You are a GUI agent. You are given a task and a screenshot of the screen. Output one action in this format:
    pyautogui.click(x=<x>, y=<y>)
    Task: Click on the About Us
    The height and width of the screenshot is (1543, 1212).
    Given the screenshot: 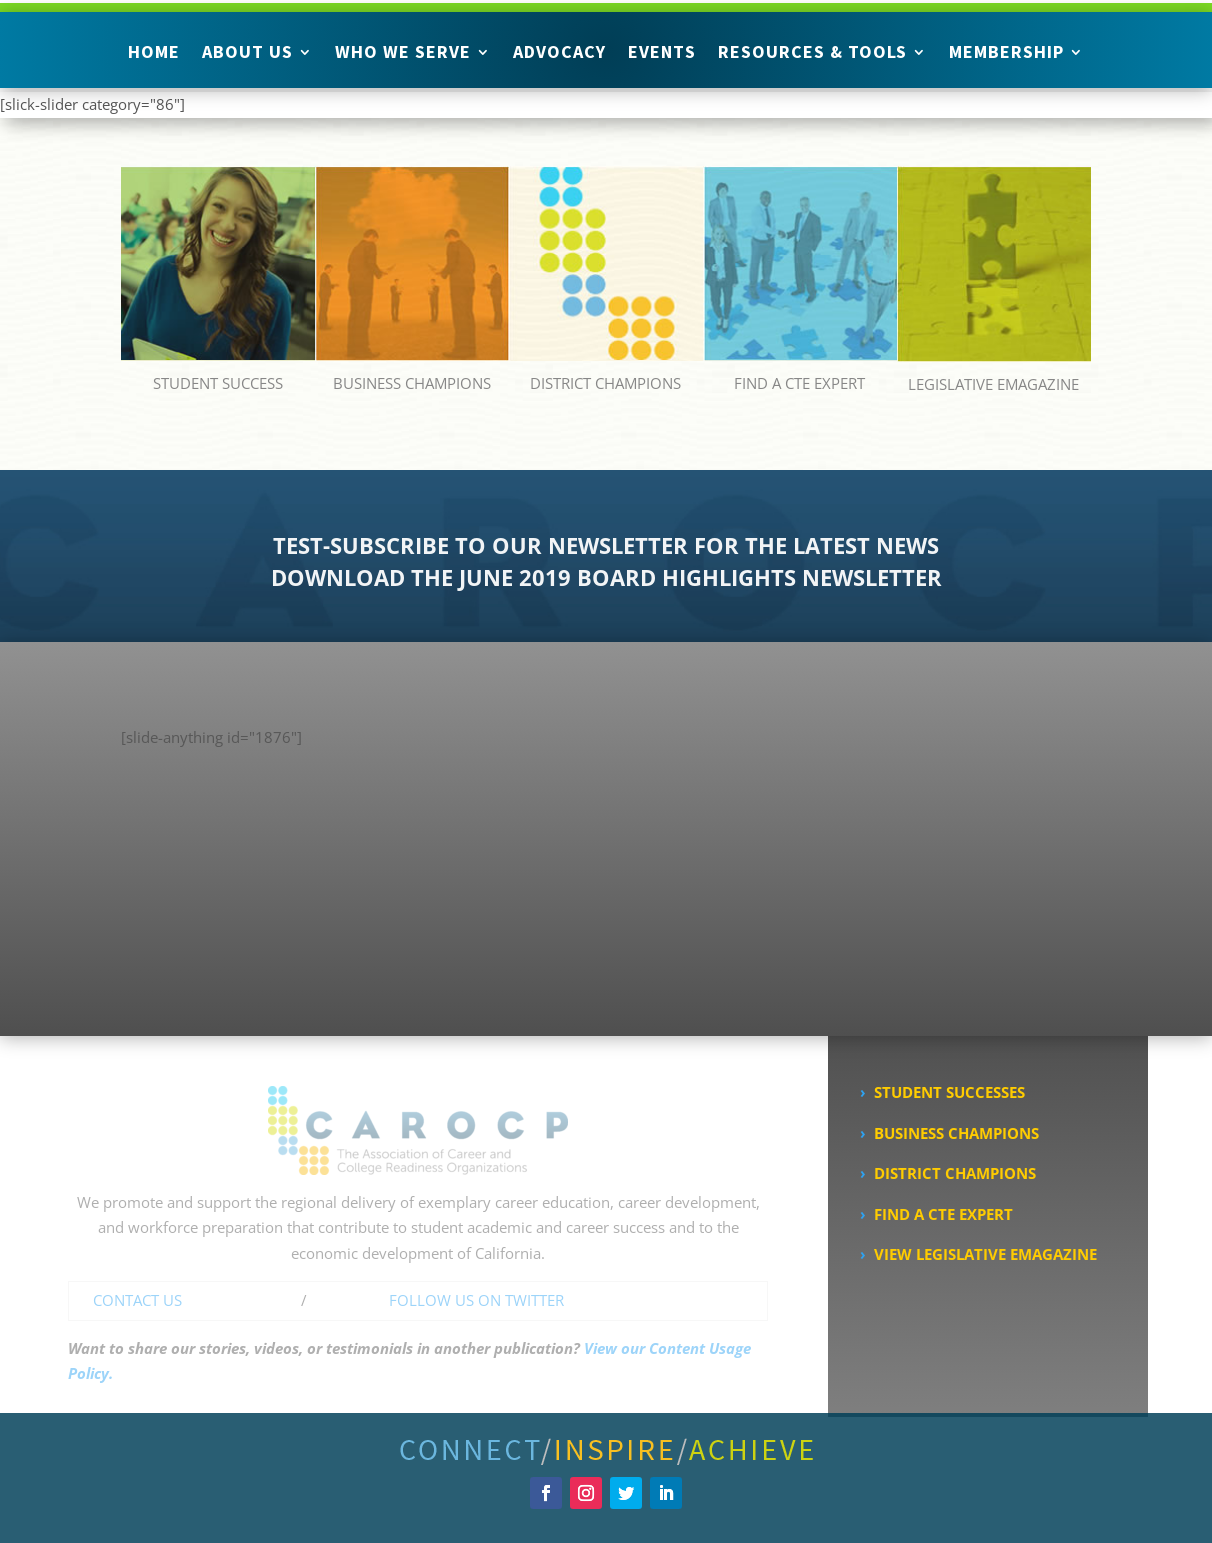 What is the action you would take?
    pyautogui.click(x=247, y=54)
    